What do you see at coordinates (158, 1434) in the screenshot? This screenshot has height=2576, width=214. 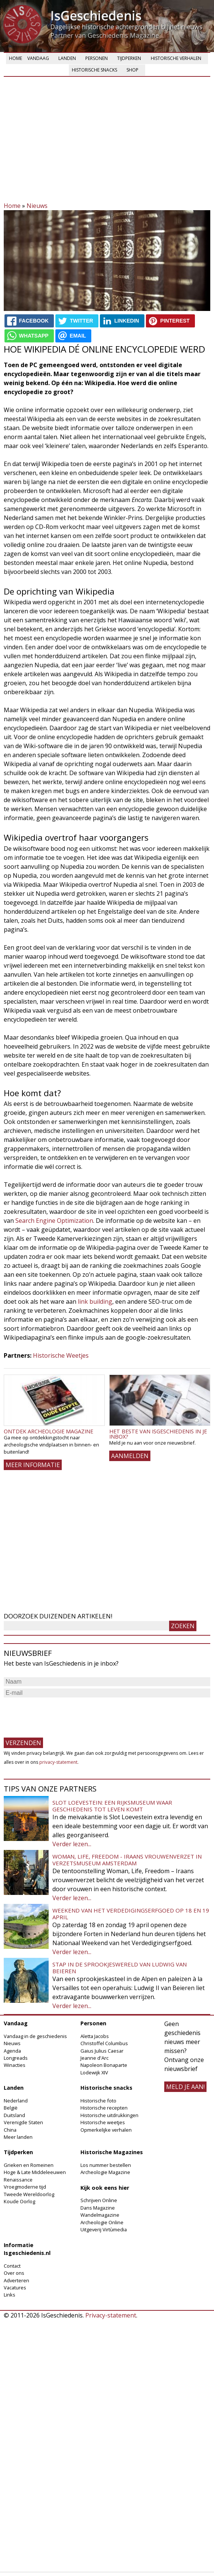 I see `Het beste van IsGeschiedenis in je inbox?` at bounding box center [158, 1434].